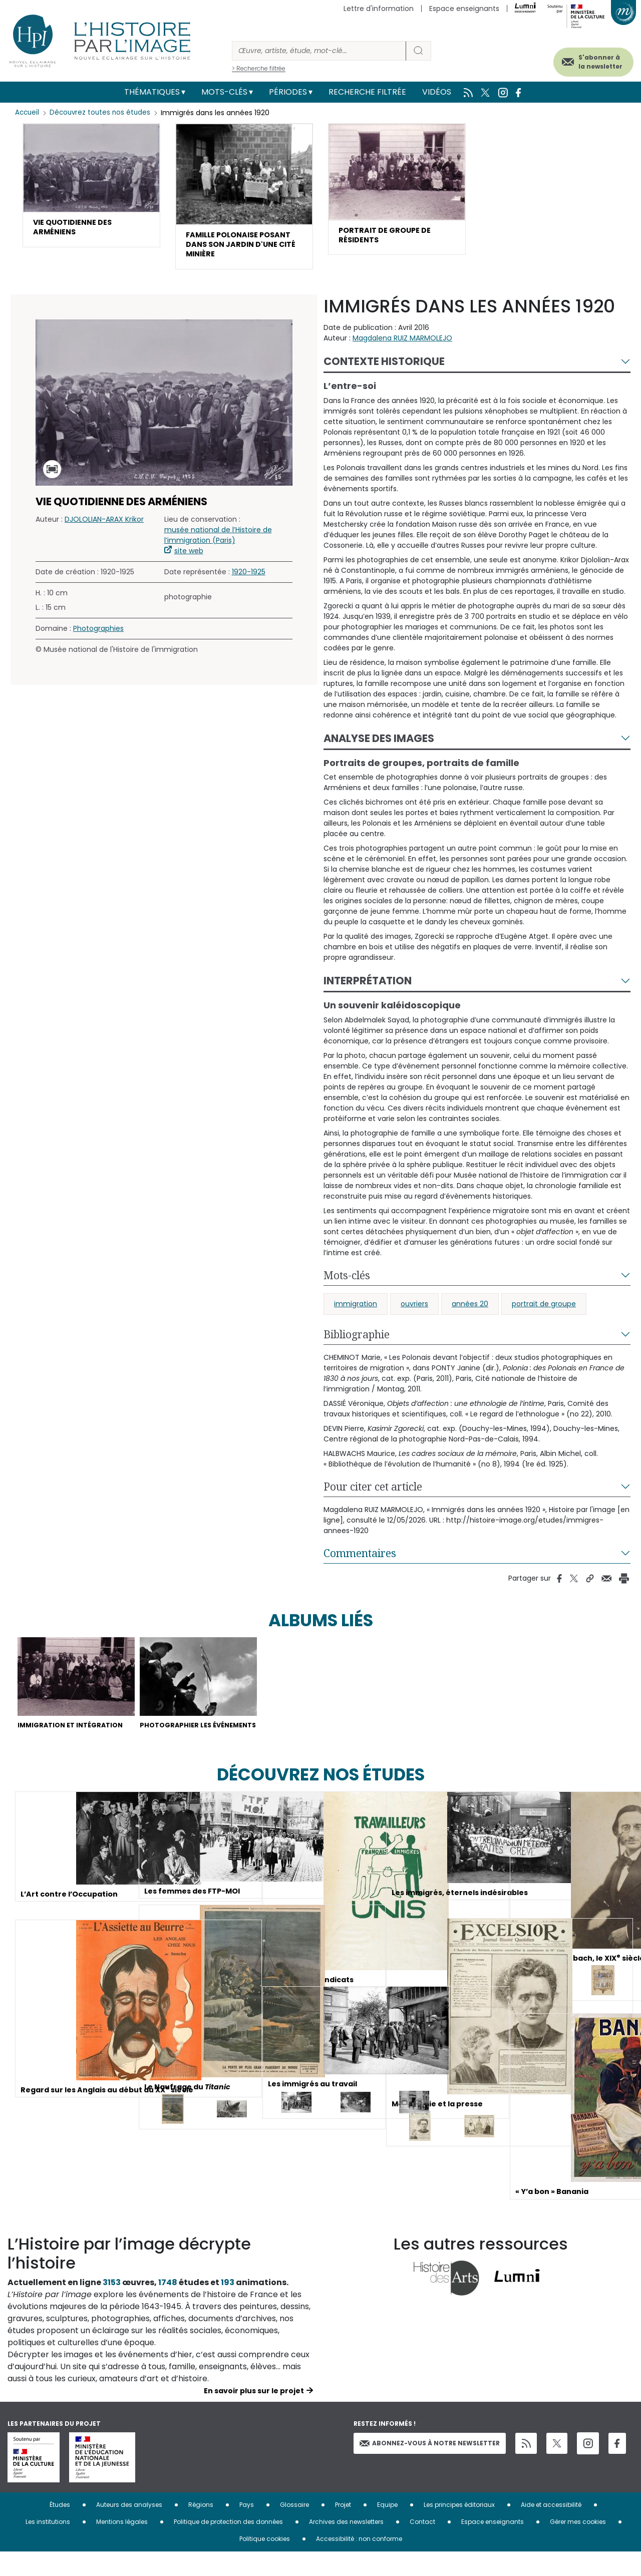 This screenshot has width=641, height=2576. I want to click on [button], so click(91, 187).